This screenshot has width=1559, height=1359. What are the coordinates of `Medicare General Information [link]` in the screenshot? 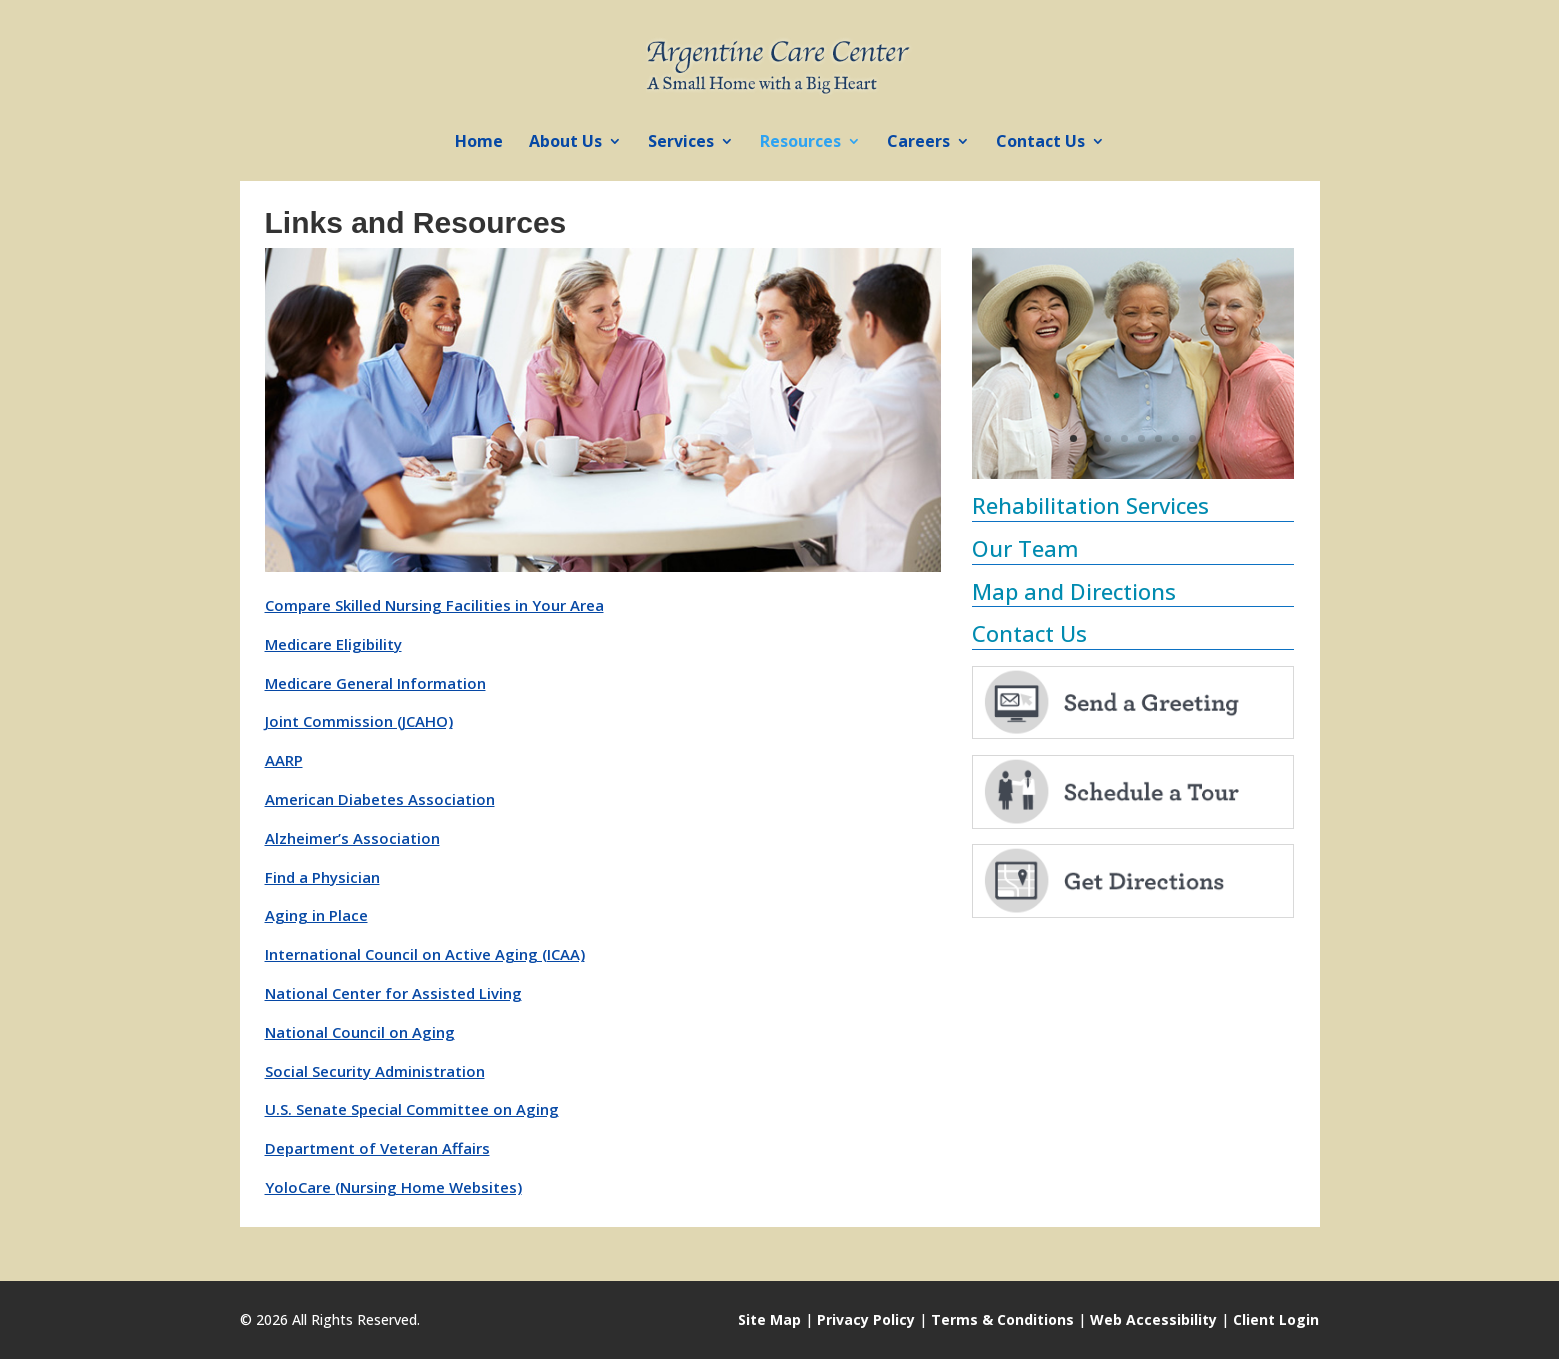 It's located at (375, 683).